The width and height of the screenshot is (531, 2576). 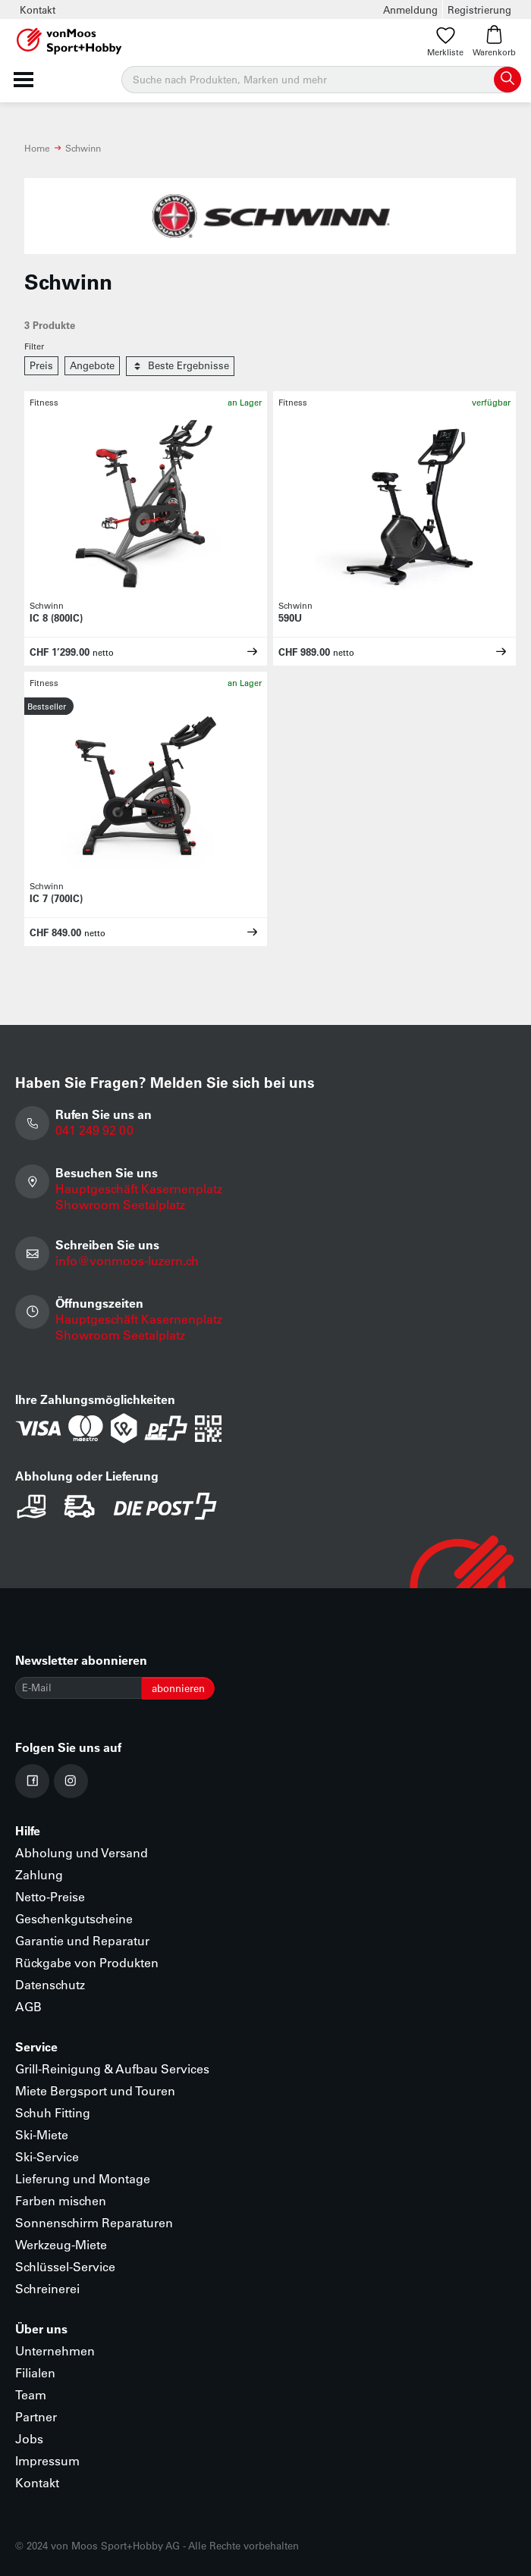 What do you see at coordinates (320, 79) in the screenshot?
I see `[Suche]` at bounding box center [320, 79].